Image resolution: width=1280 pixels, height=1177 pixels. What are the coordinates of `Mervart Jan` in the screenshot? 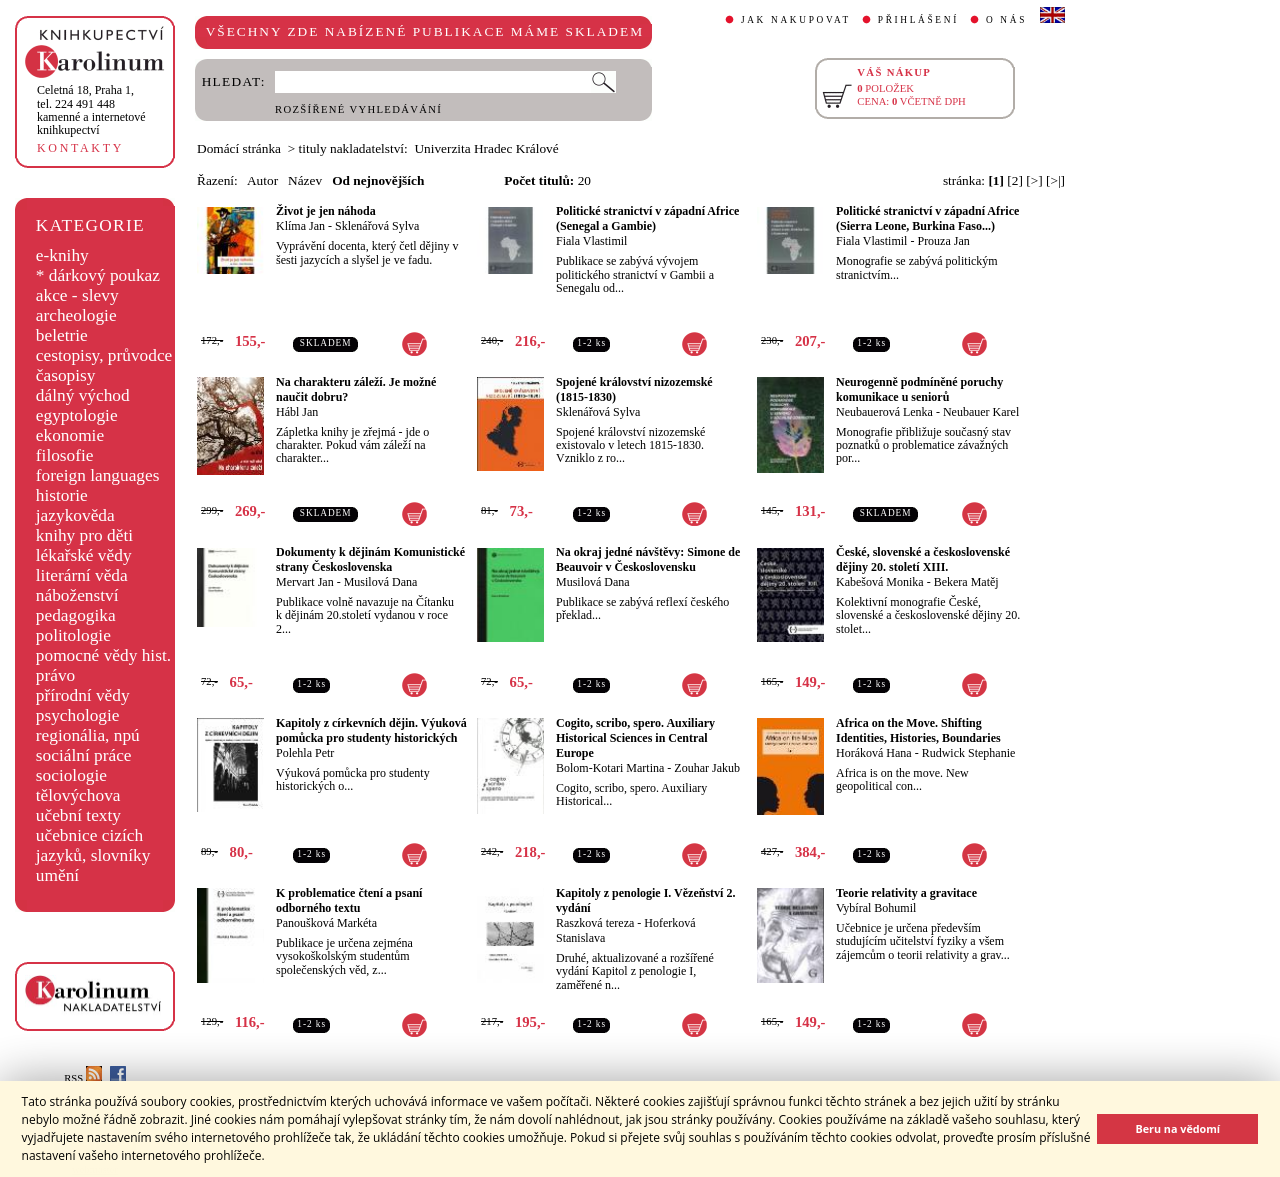 It's located at (305, 582).